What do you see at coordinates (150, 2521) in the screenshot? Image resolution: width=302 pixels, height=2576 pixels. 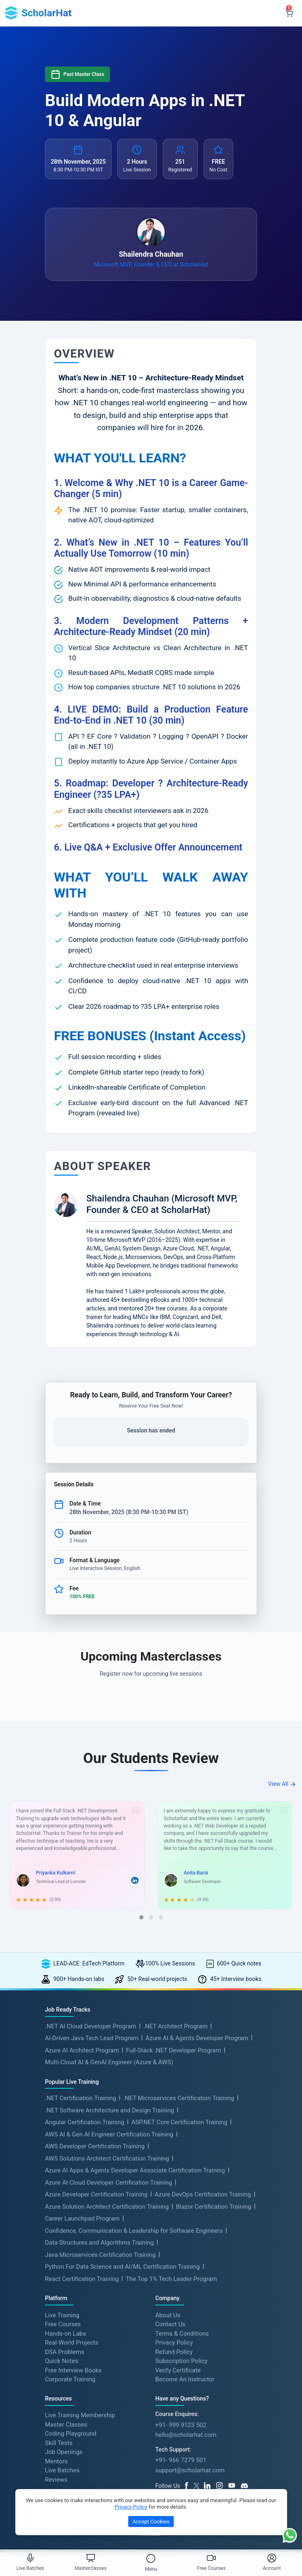 I see `Accept Cookies` at bounding box center [150, 2521].